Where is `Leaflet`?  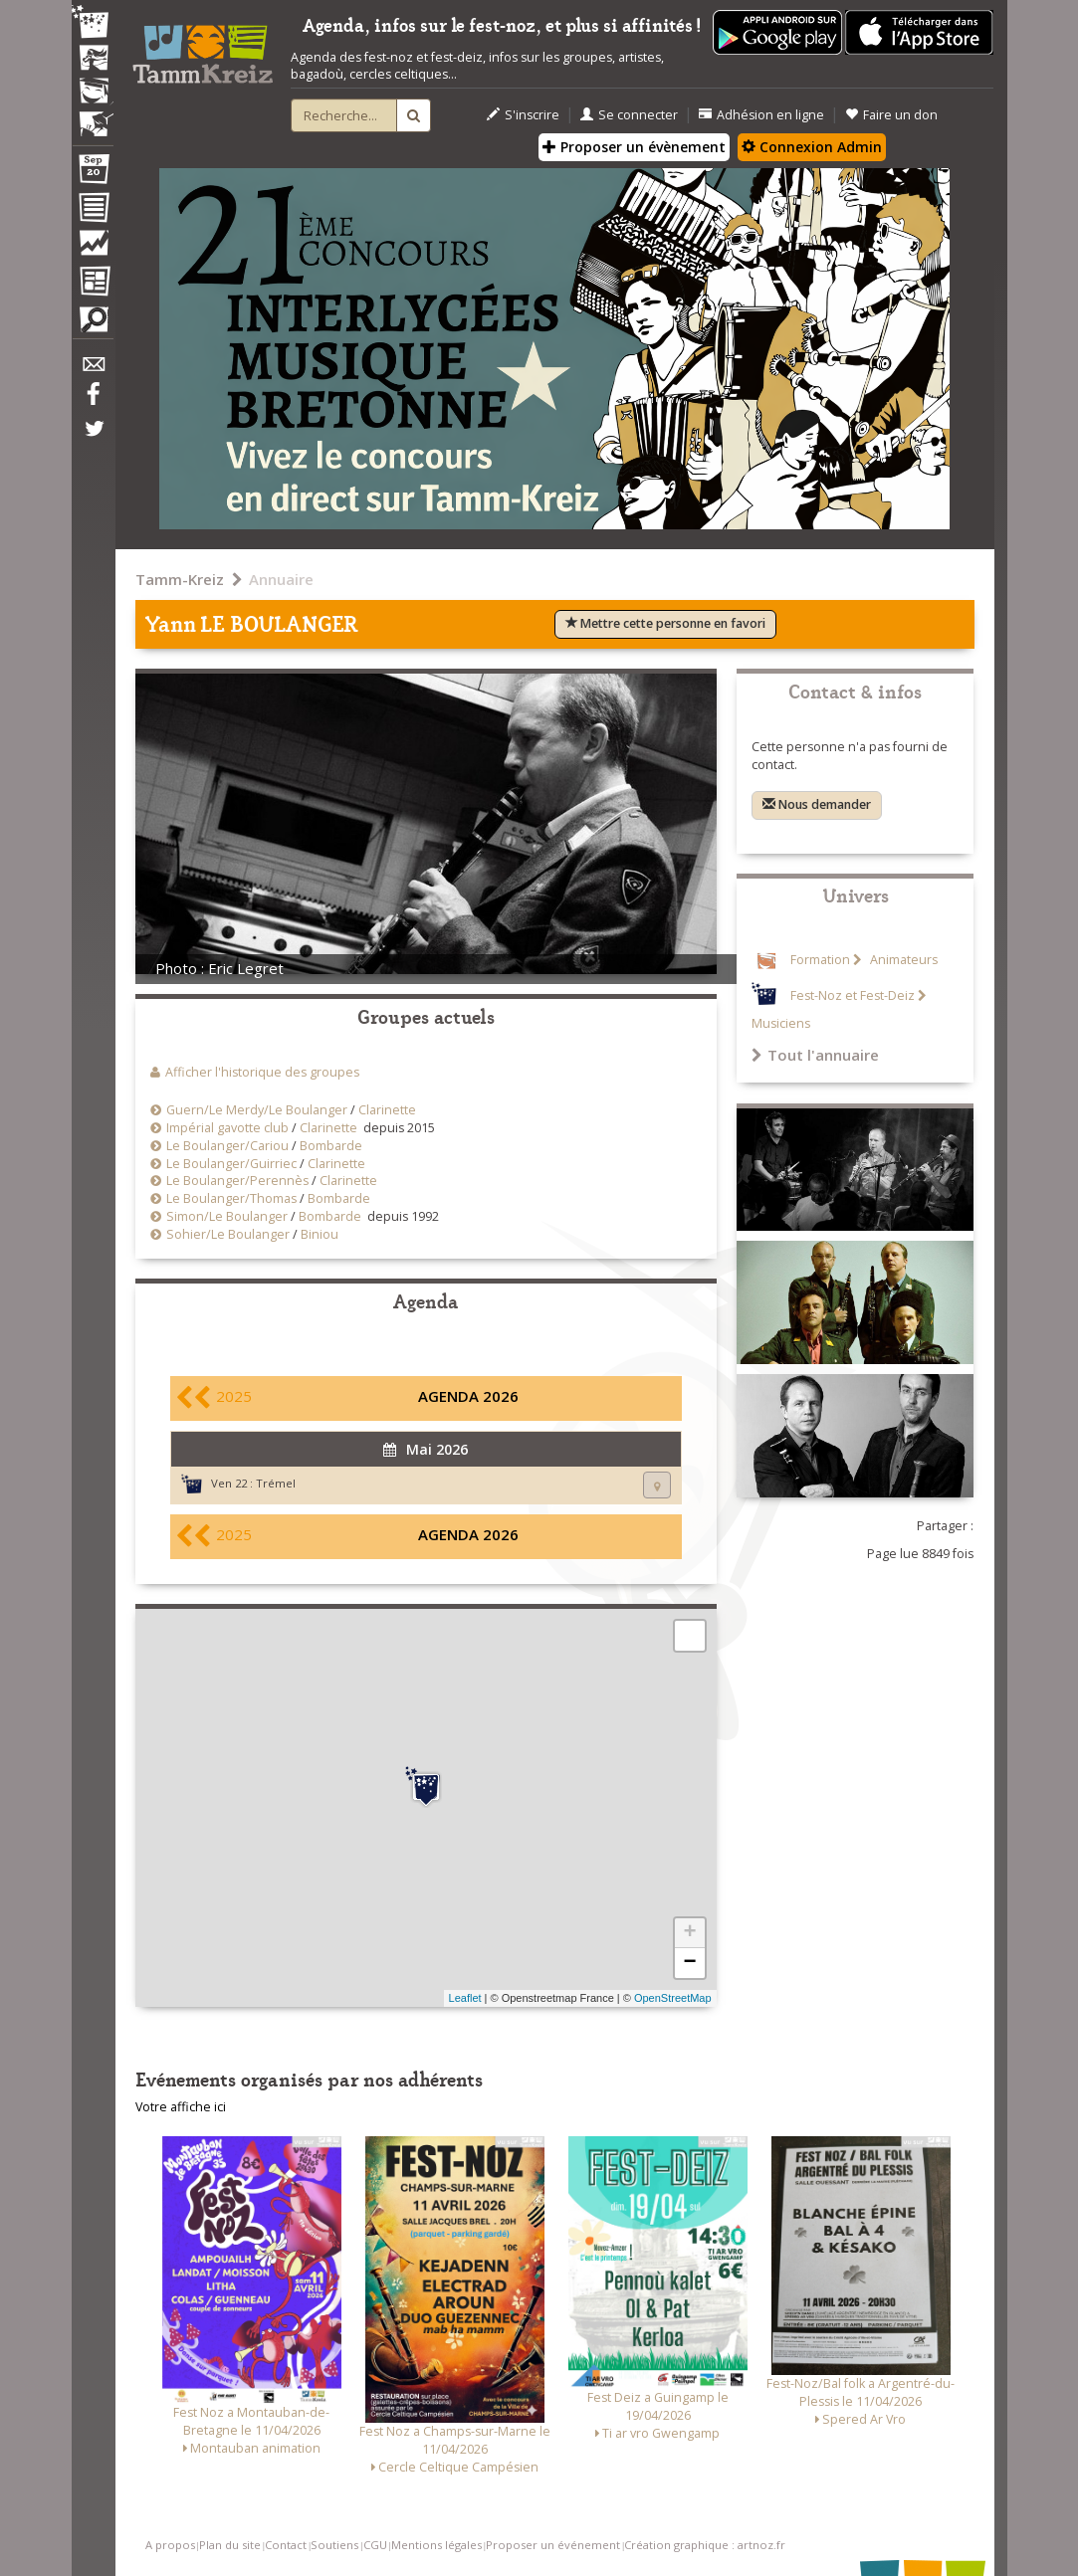
Leaflet is located at coordinates (465, 1998).